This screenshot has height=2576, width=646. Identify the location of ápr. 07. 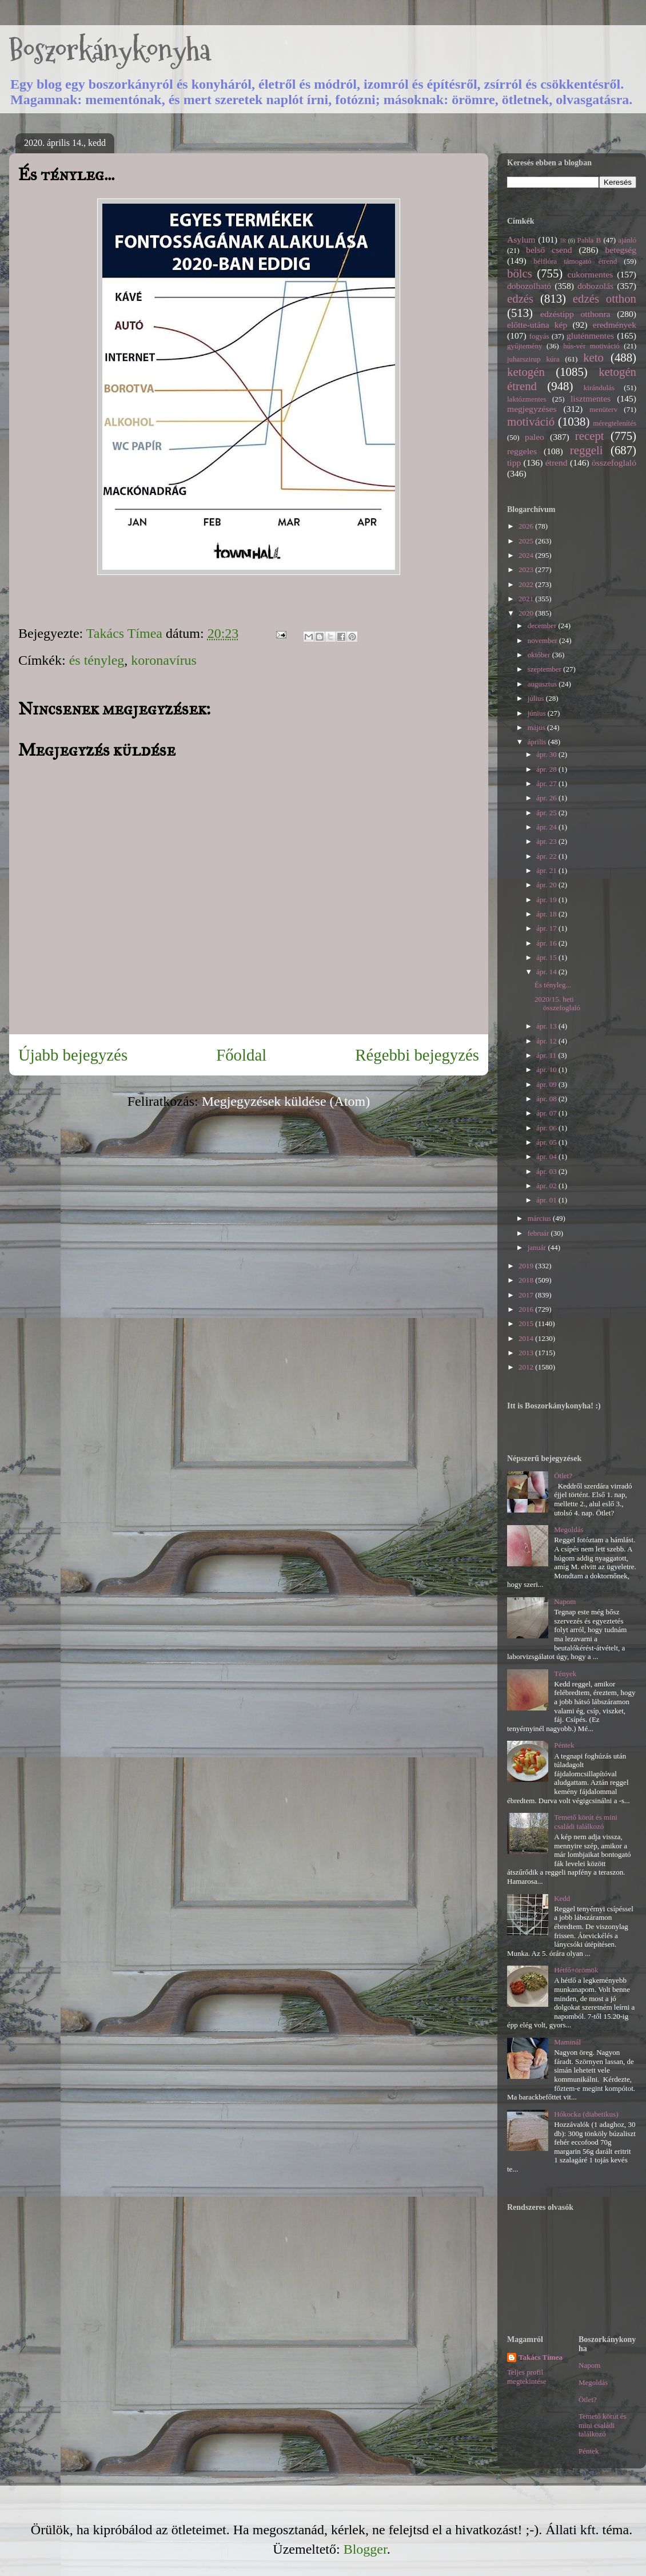
(547, 1113).